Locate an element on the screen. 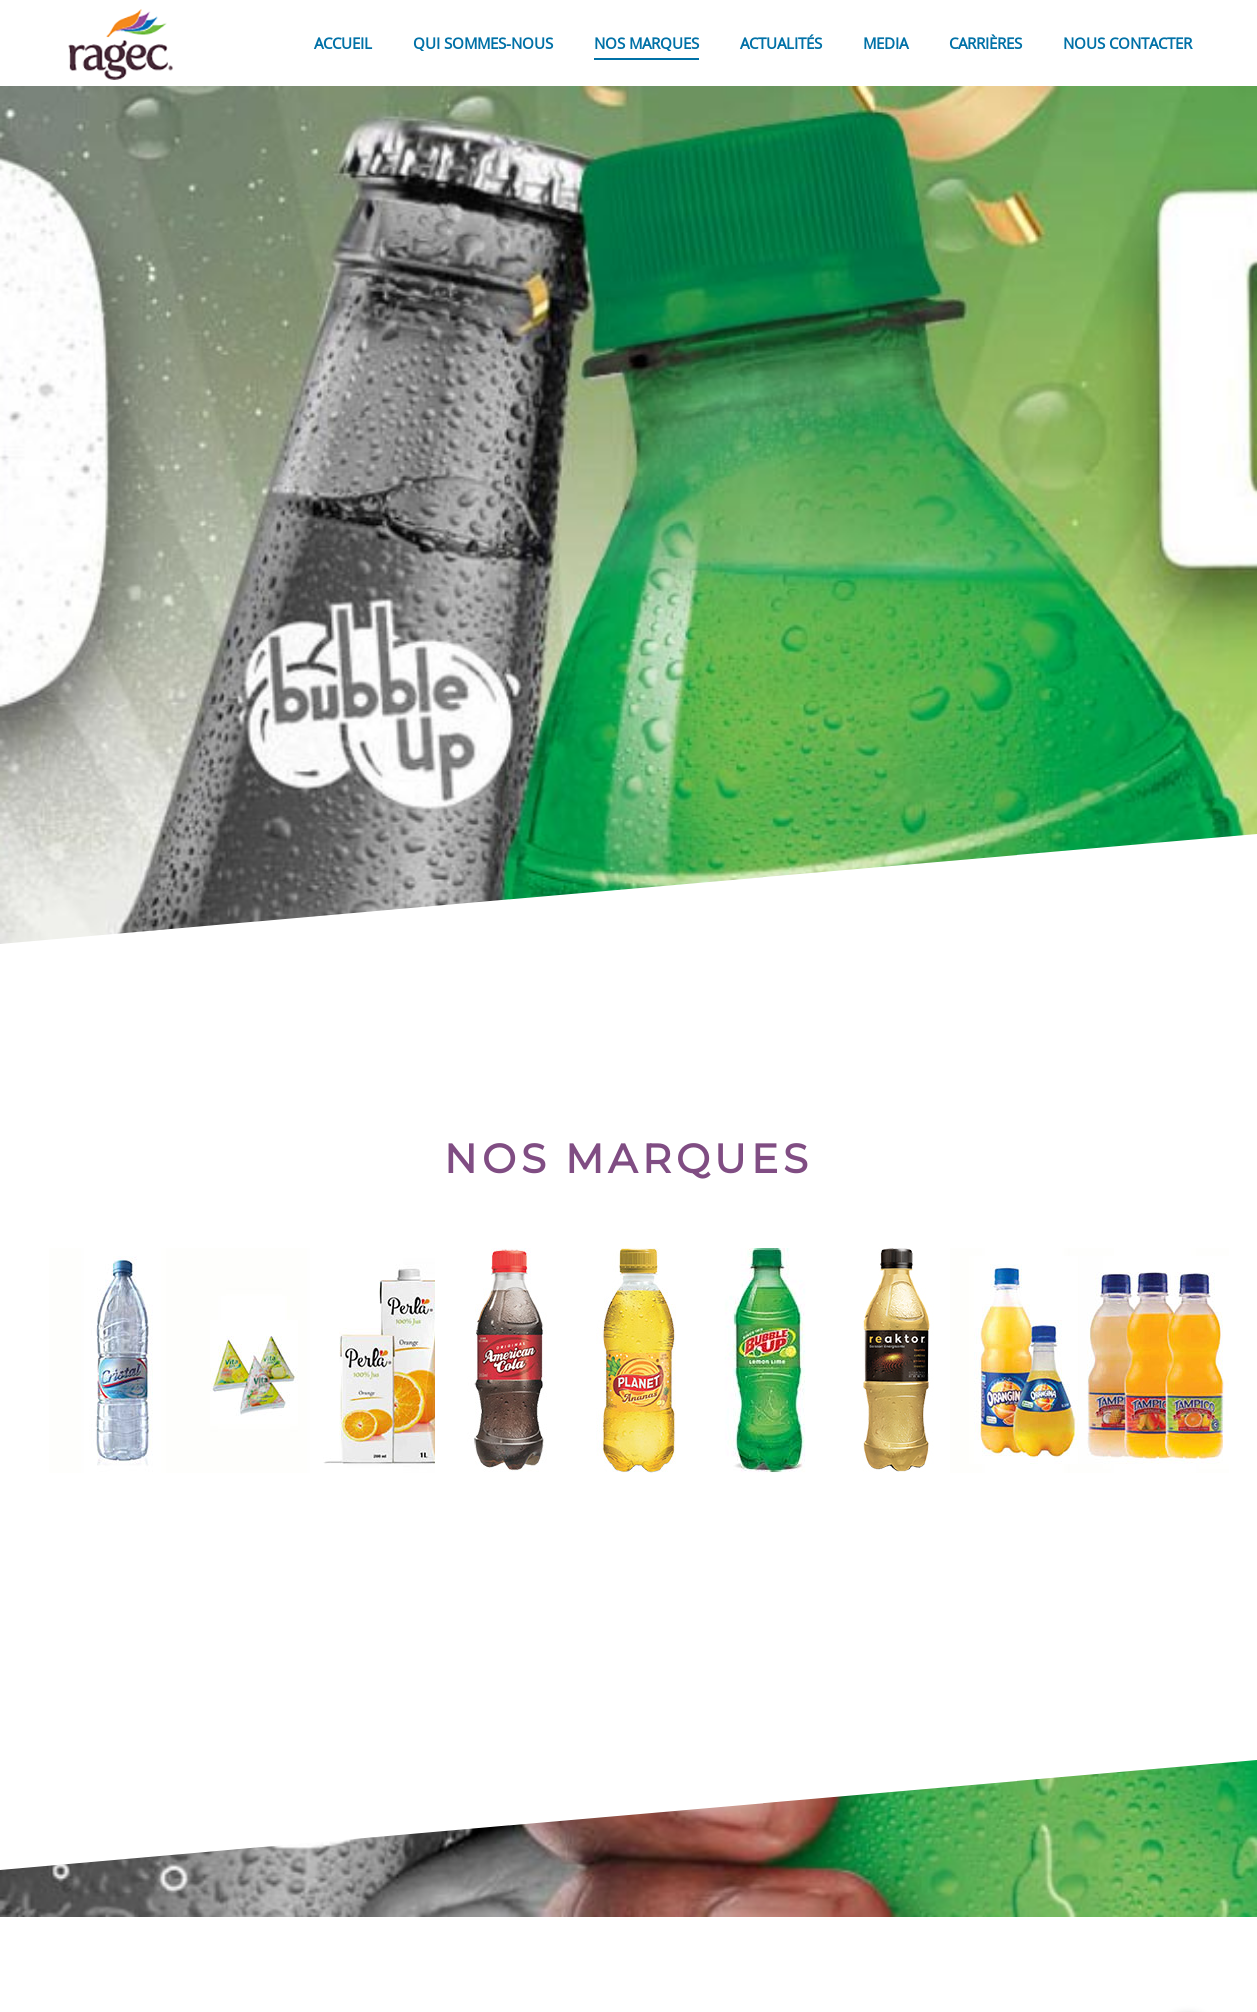 The width and height of the screenshot is (1257, 2012). NOUS CONTACTER is located at coordinates (1127, 43).